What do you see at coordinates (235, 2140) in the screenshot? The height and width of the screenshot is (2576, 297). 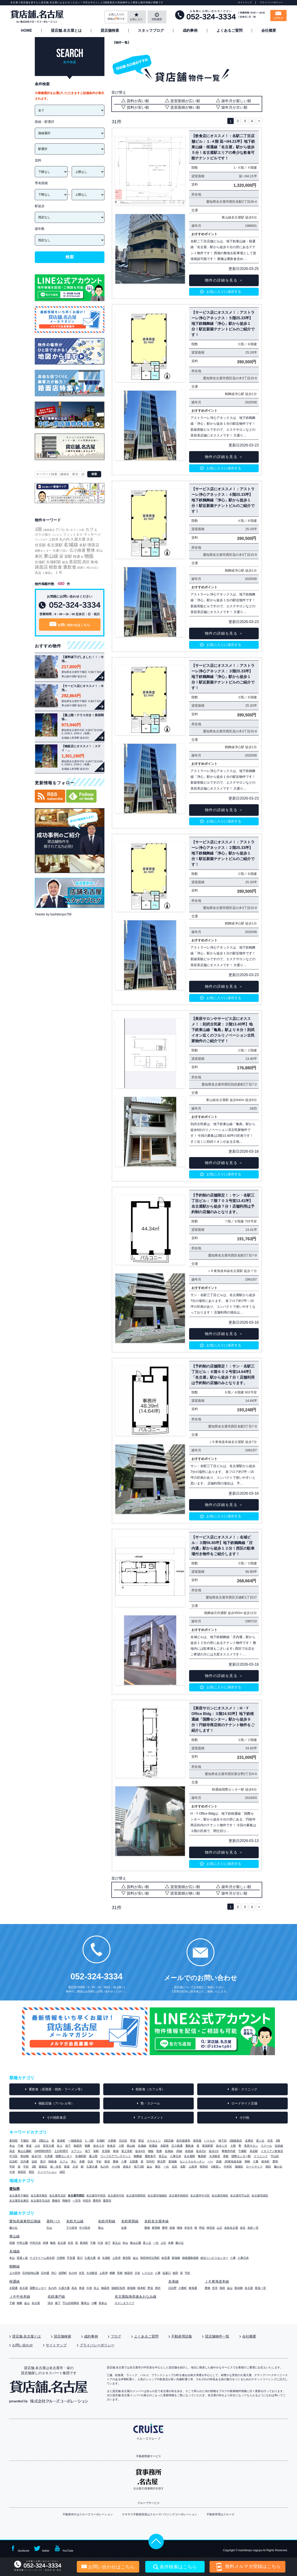 I see `1階路面店` at bounding box center [235, 2140].